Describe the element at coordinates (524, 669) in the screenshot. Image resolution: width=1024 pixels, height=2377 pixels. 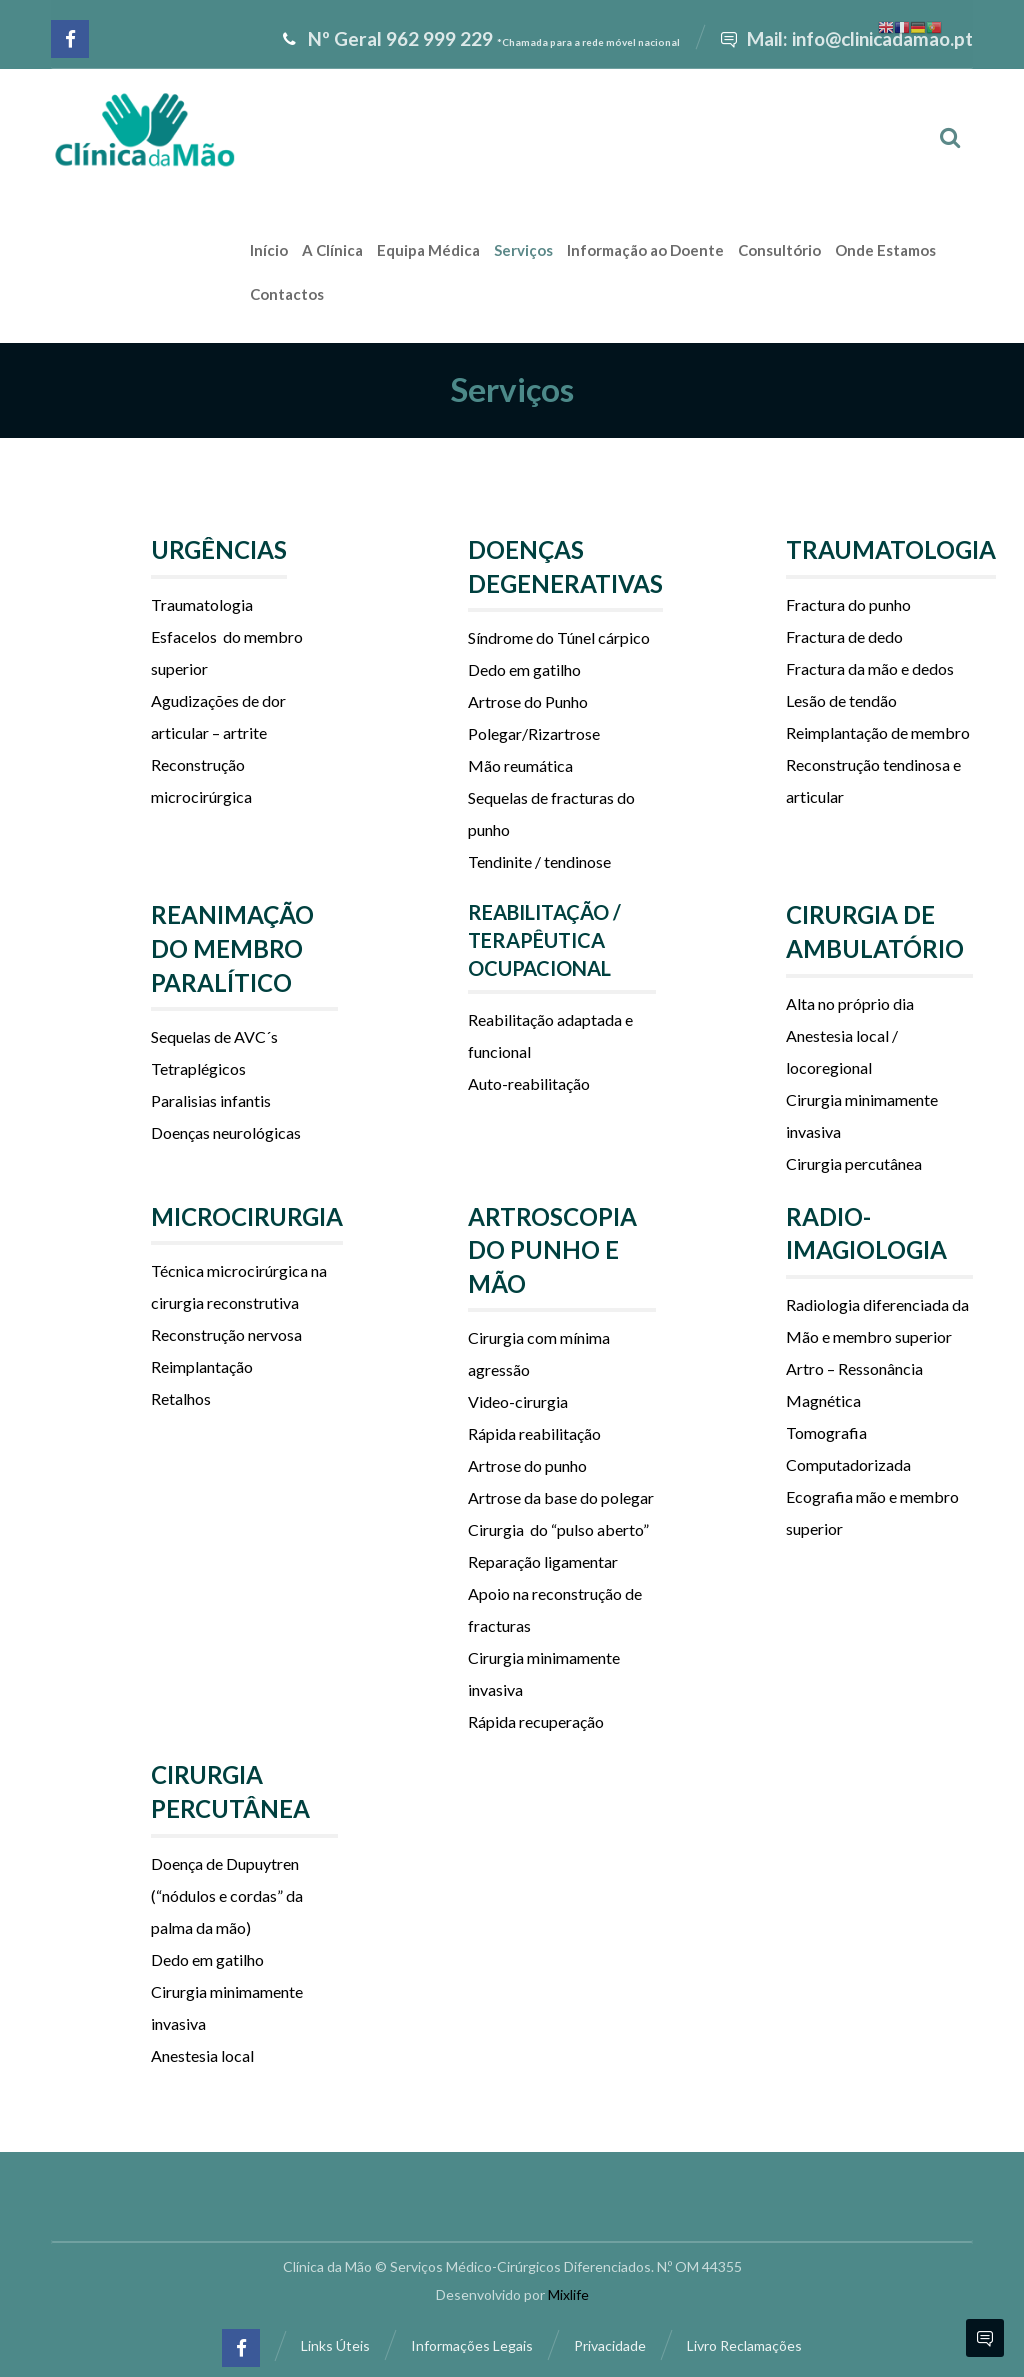
I see `Dedo em gatilho` at that location.